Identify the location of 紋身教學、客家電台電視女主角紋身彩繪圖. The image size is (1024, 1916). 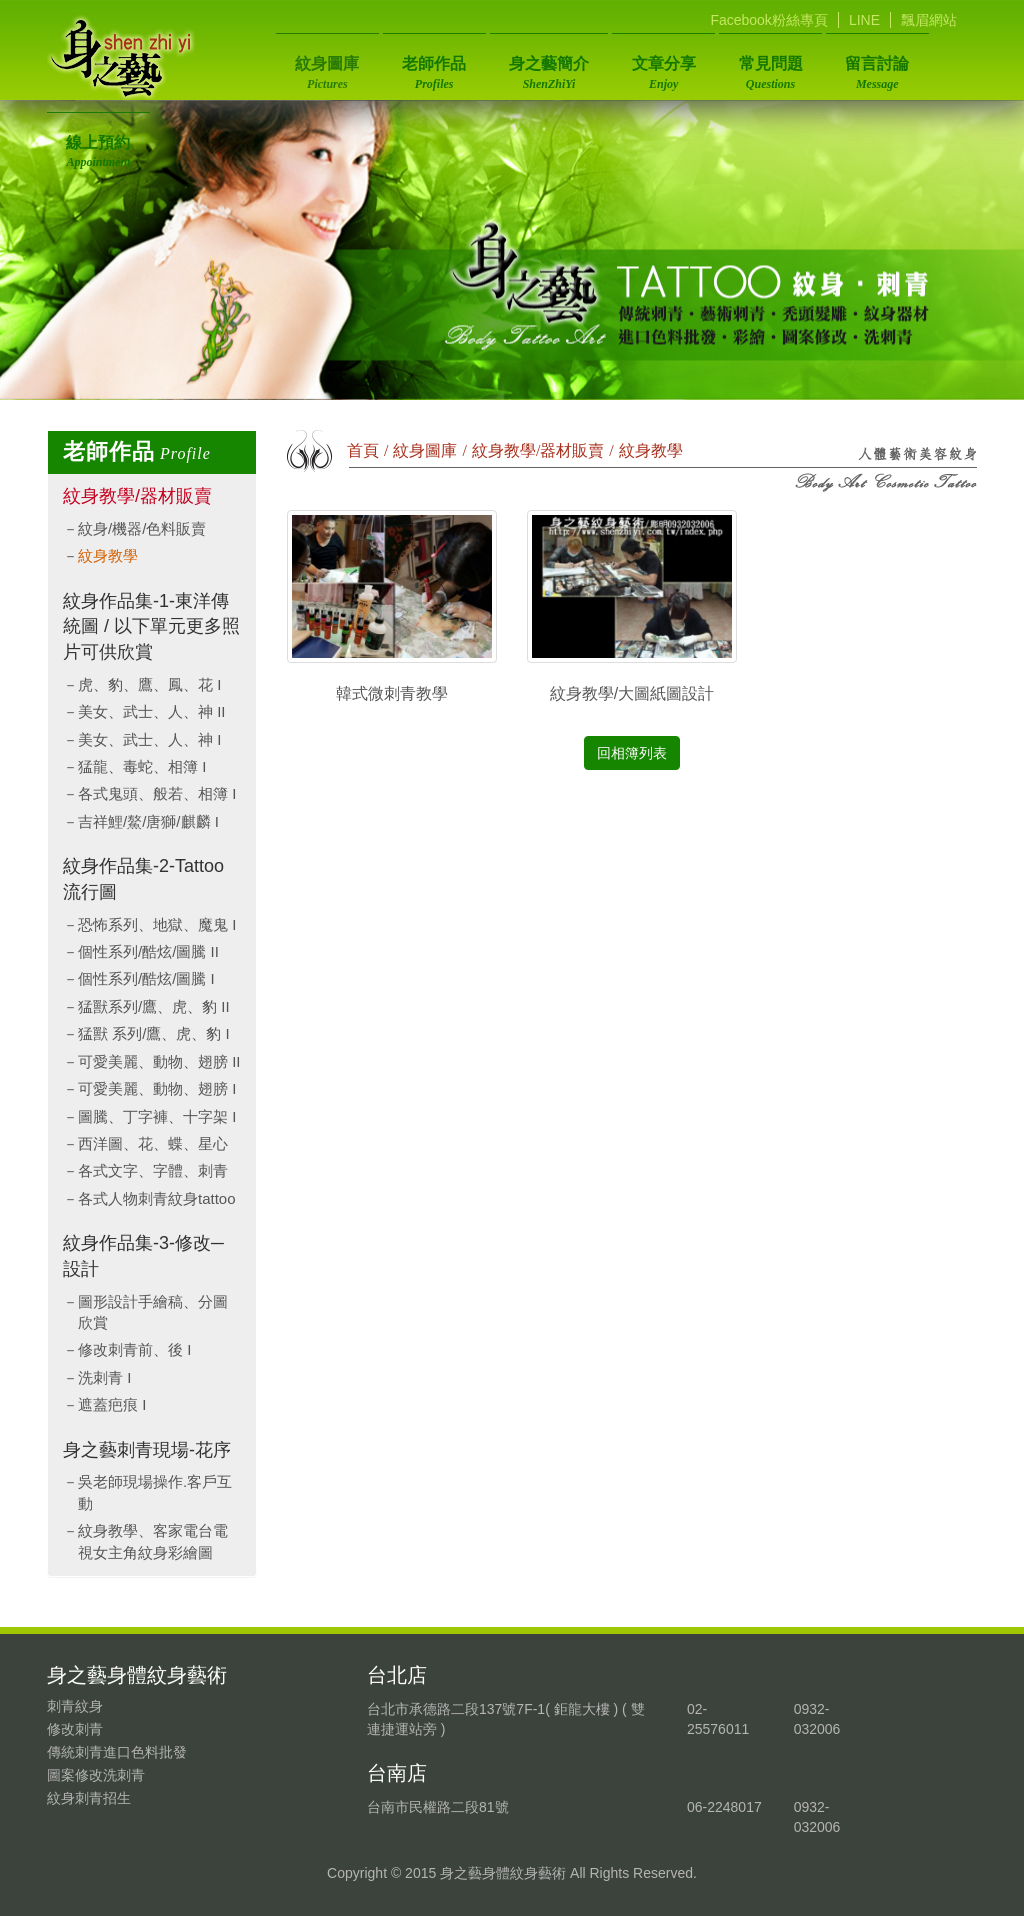
(153, 1541).